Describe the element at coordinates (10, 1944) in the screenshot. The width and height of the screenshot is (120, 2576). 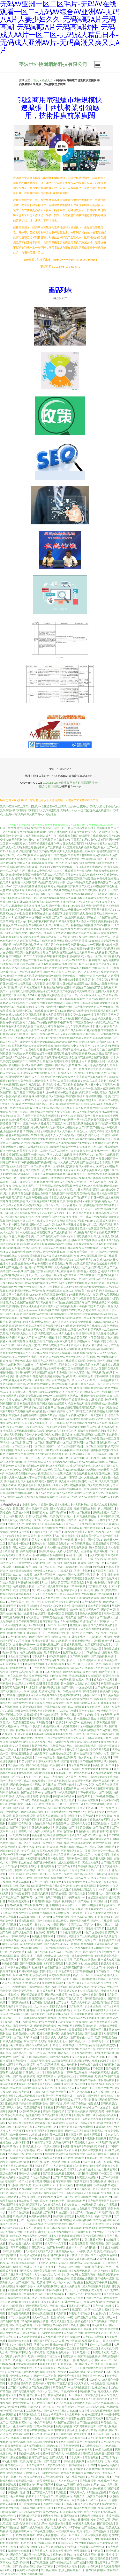
I see `孕妇无码视频` at that location.